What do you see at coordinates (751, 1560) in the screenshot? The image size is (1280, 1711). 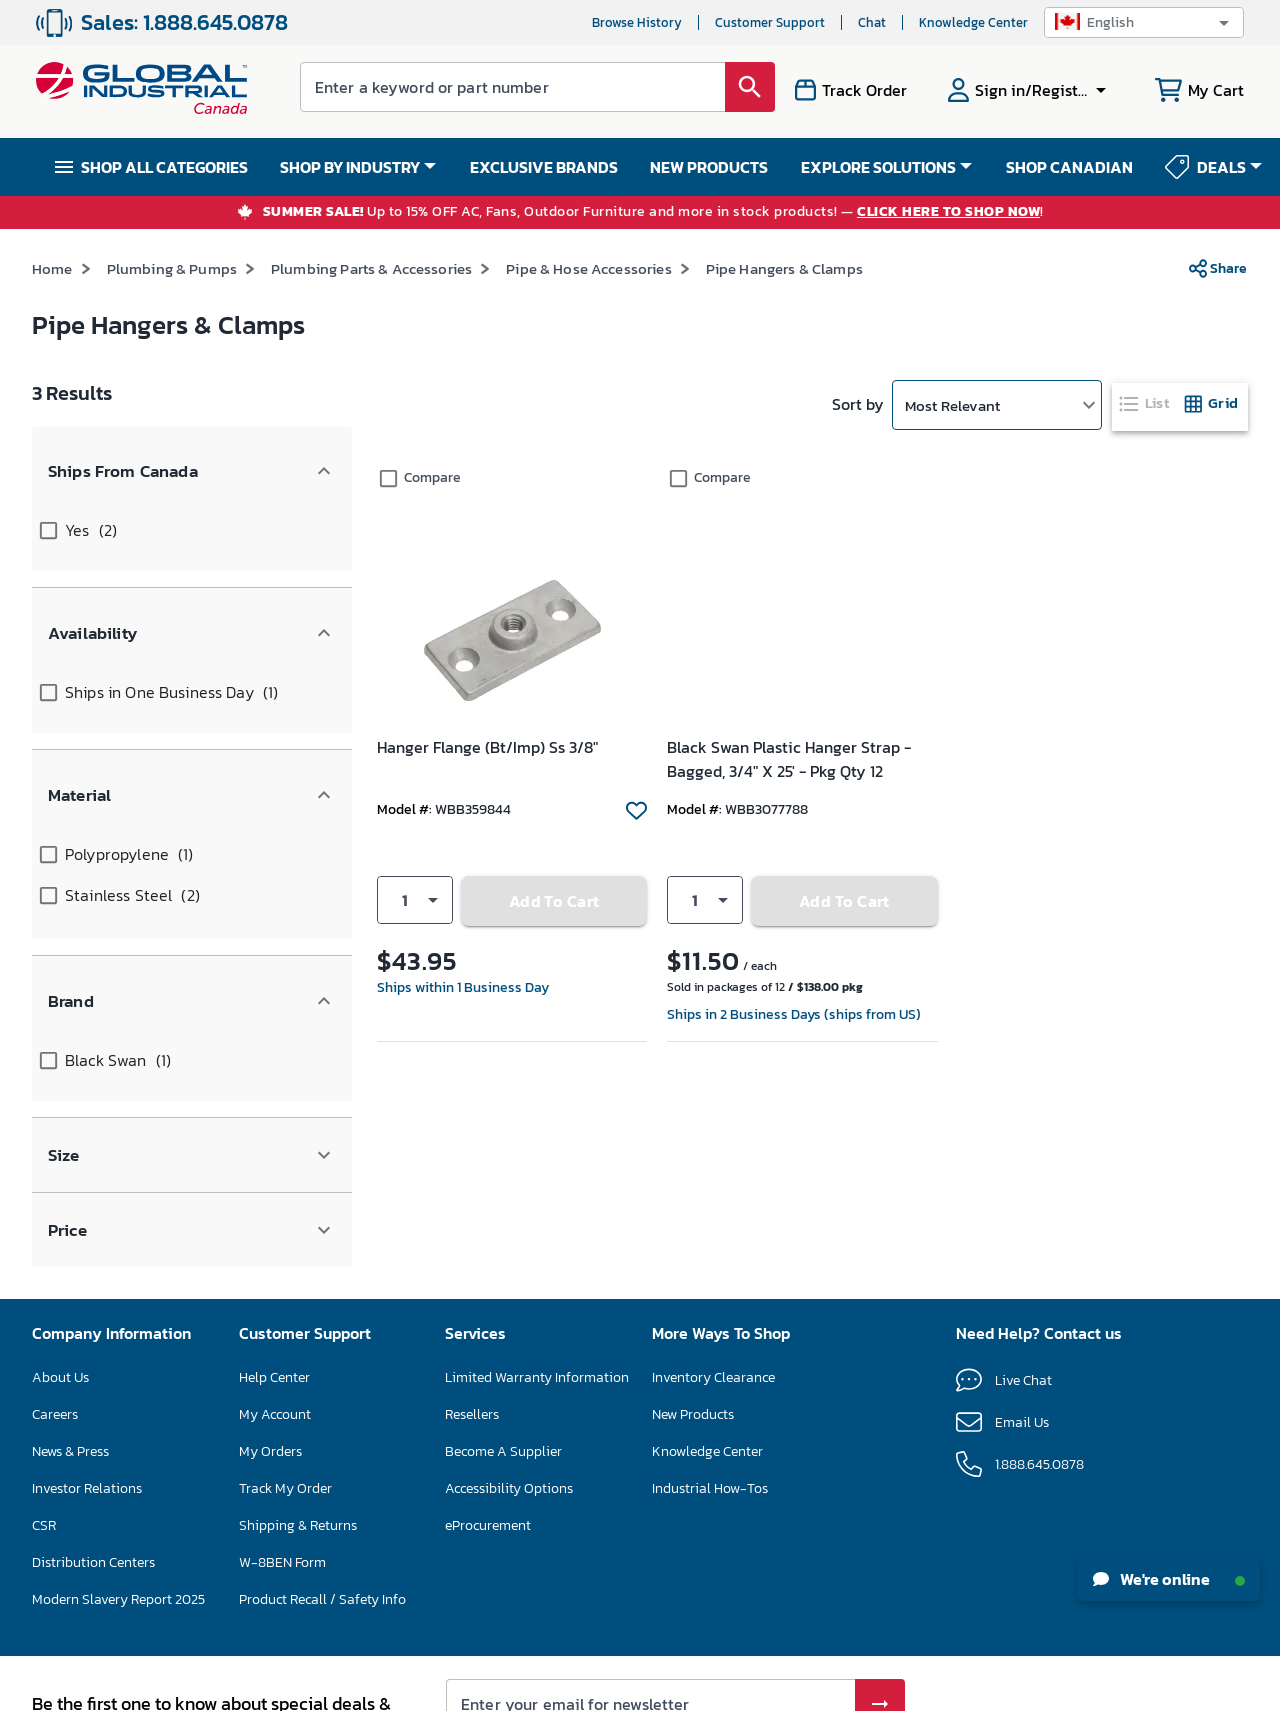 I see `Privacy Policy` at bounding box center [751, 1560].